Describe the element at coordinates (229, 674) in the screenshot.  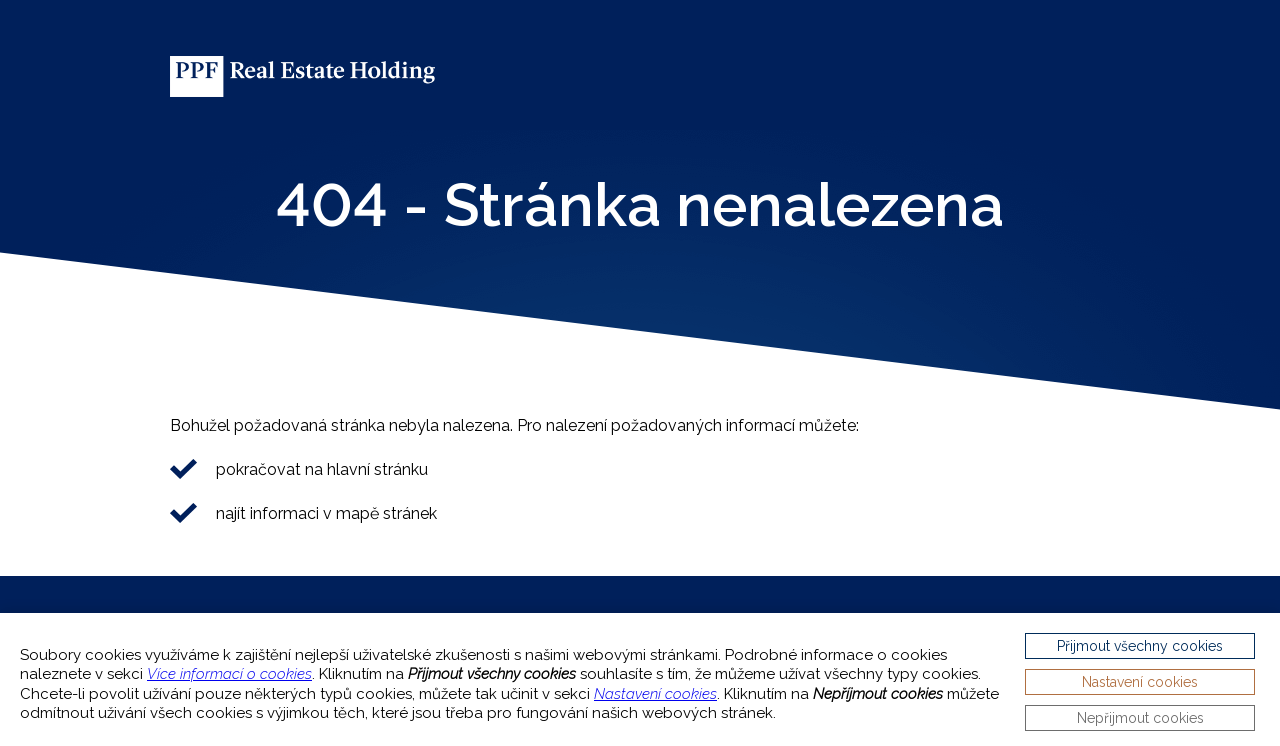
I see `Více informací o cookies` at that location.